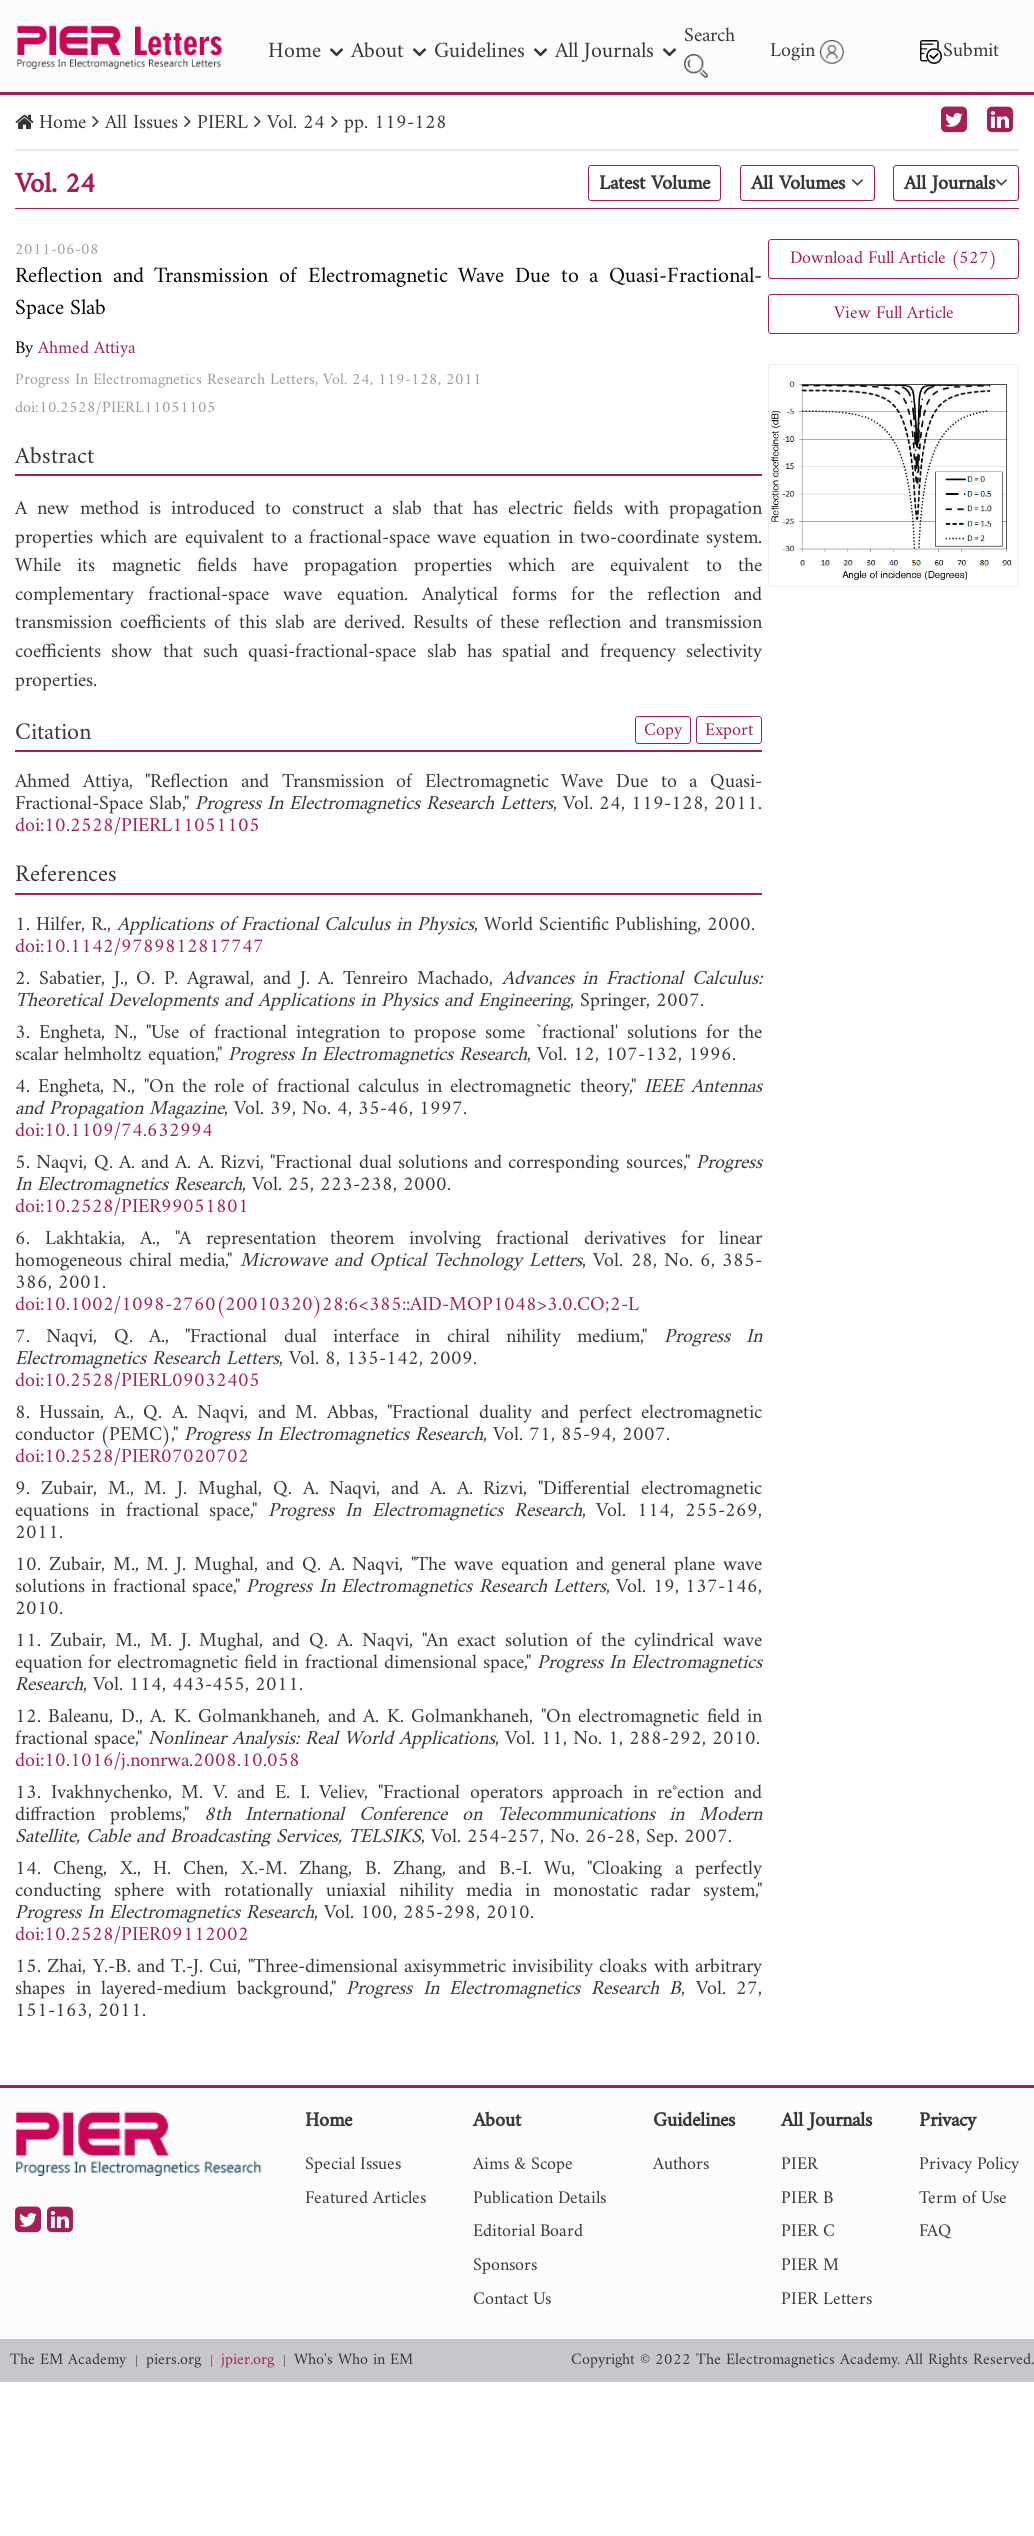  I want to click on jpier.org, so click(247, 2360).